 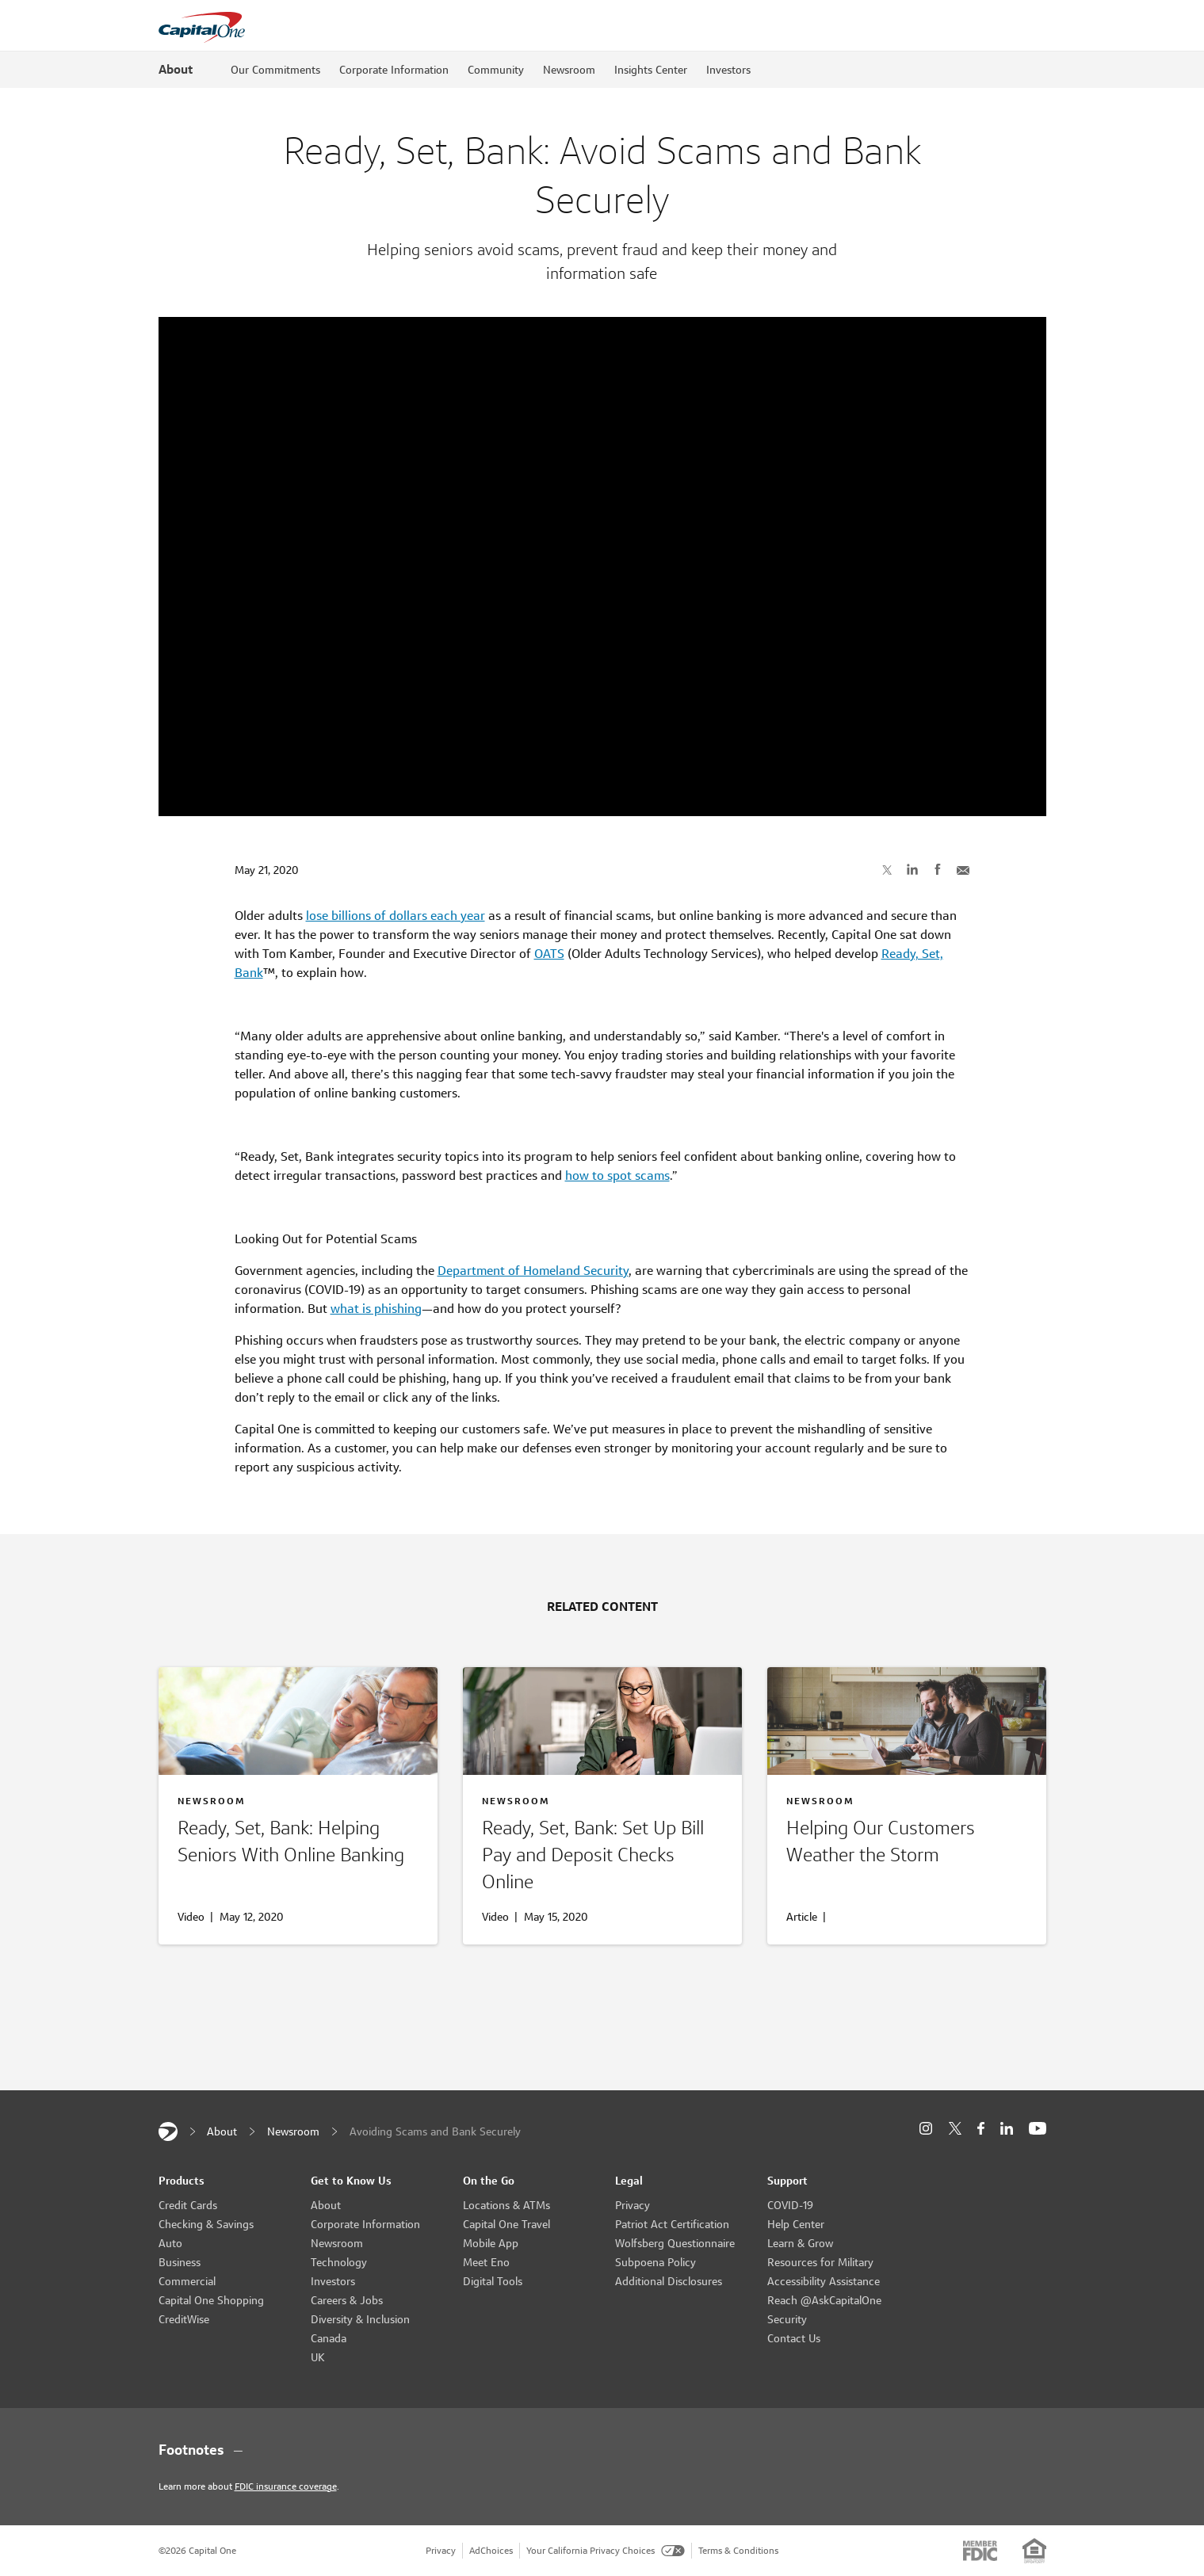 I want to click on Corporate Information, so click(x=394, y=70).